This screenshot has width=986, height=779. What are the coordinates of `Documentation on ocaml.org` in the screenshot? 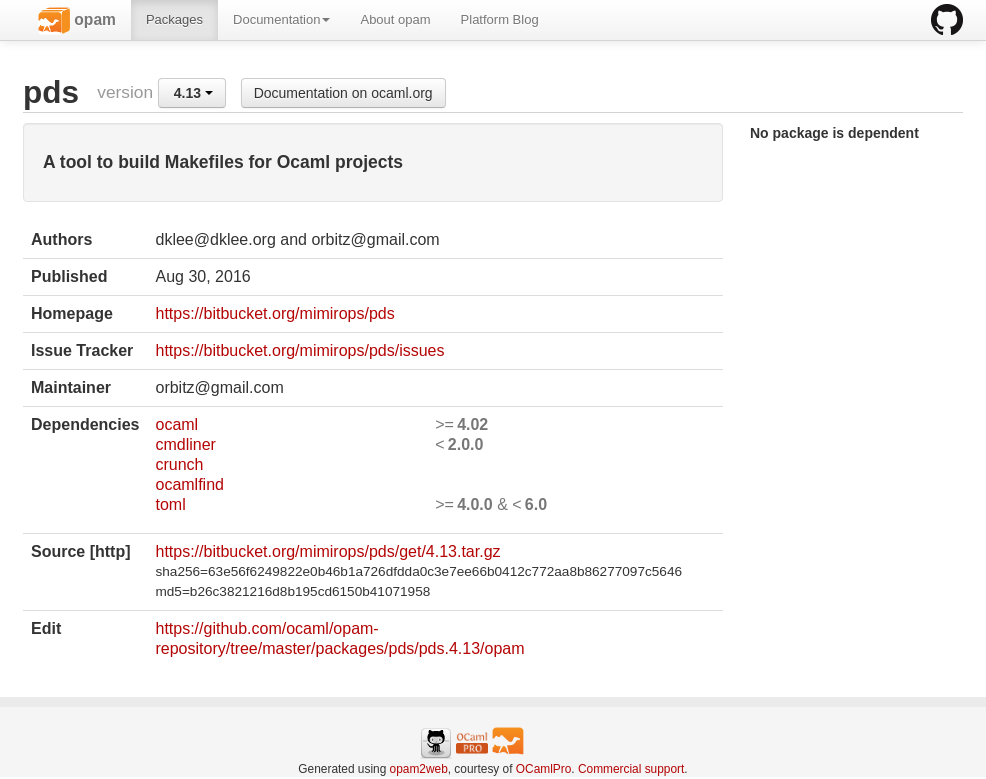 It's located at (343, 93).